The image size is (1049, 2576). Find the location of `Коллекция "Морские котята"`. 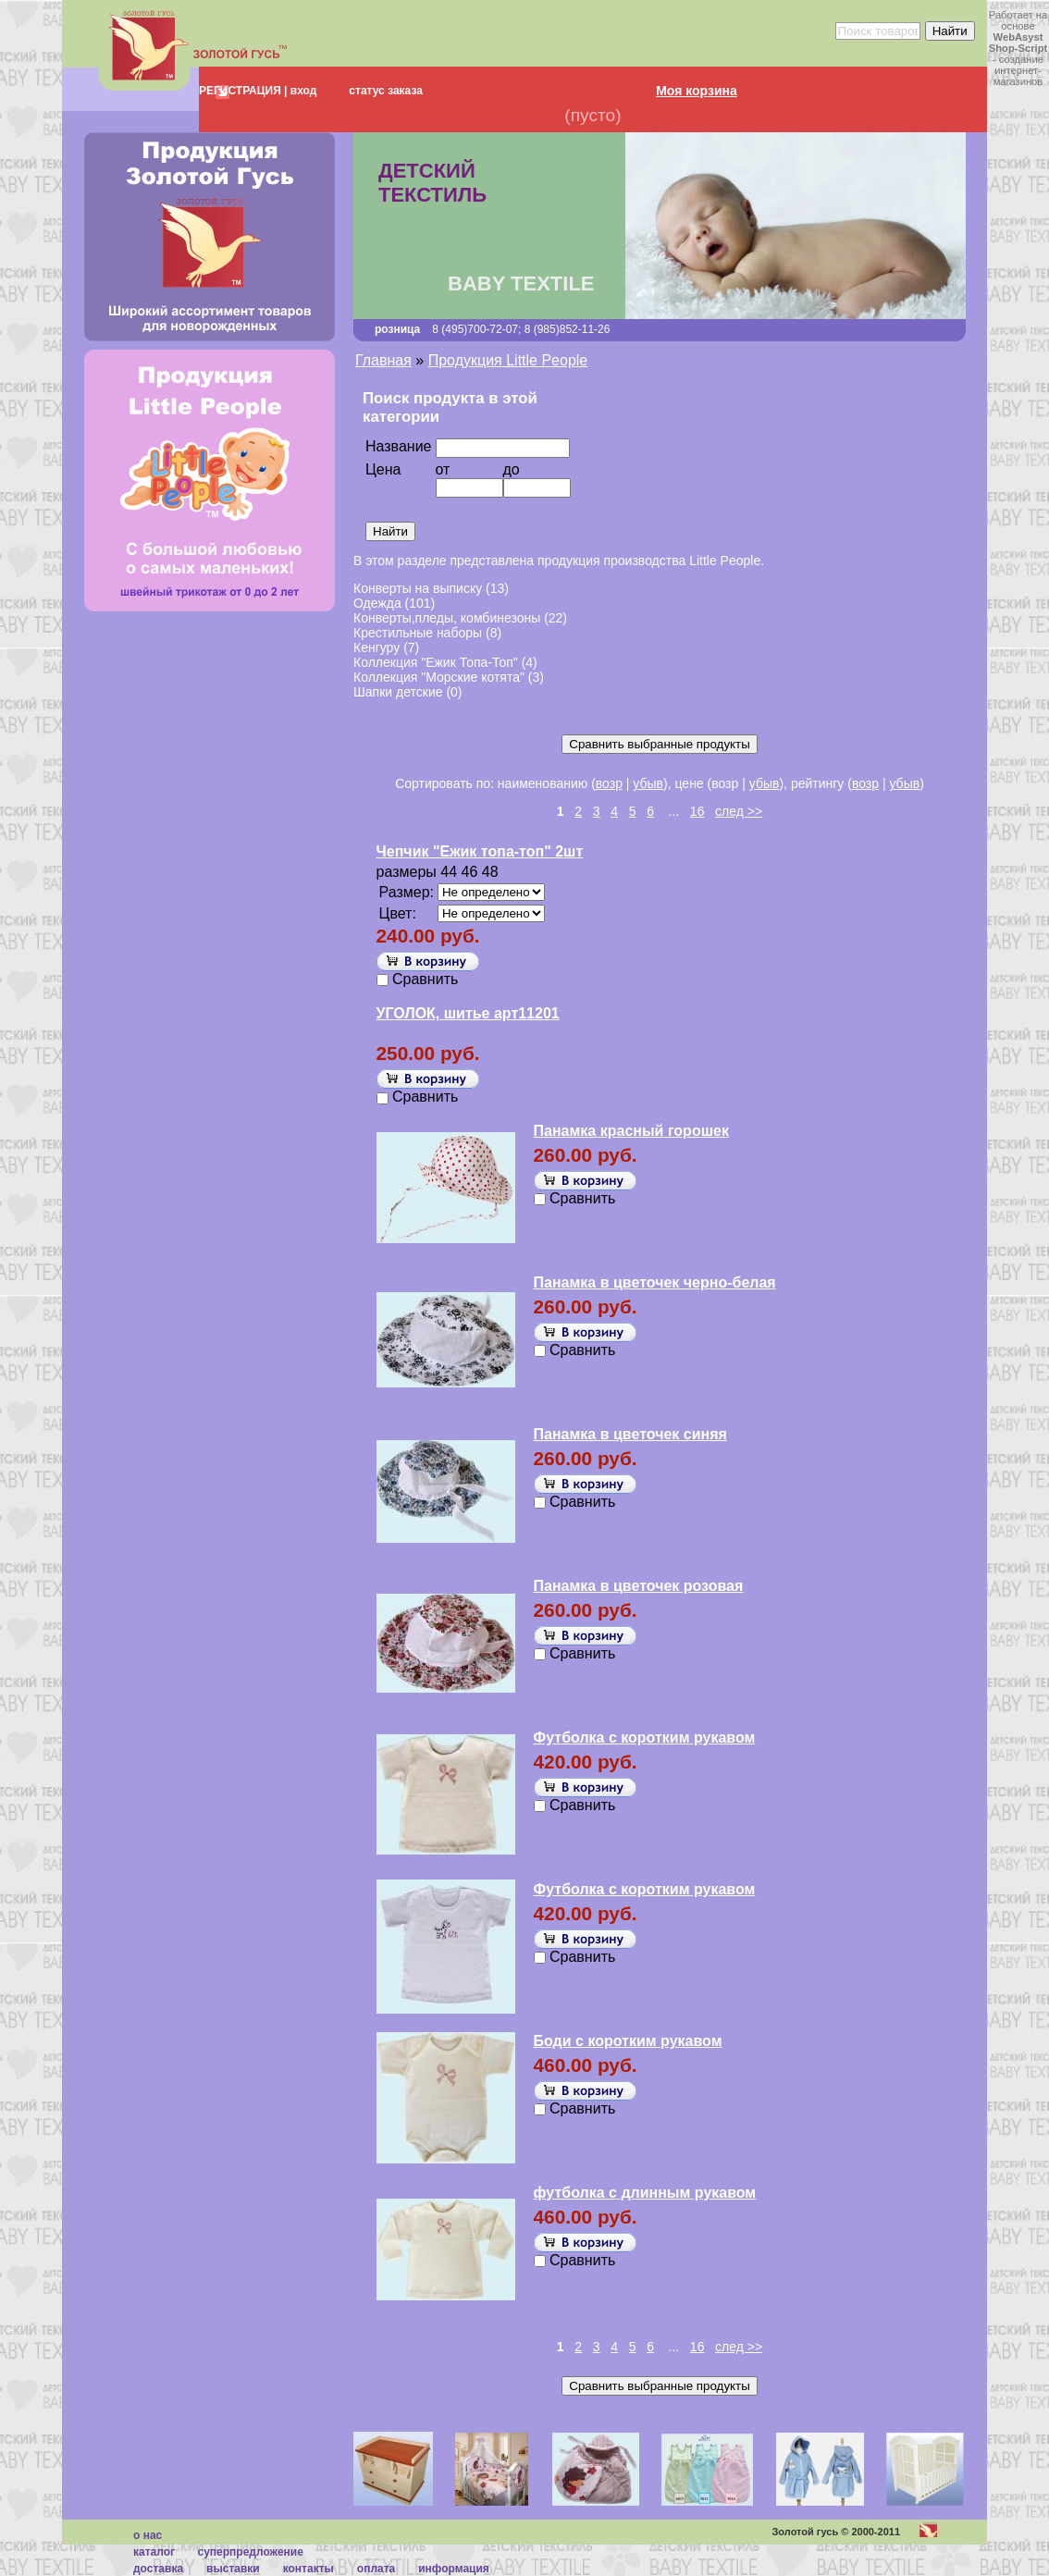

Коллекция "Морские котята" is located at coordinates (438, 677).